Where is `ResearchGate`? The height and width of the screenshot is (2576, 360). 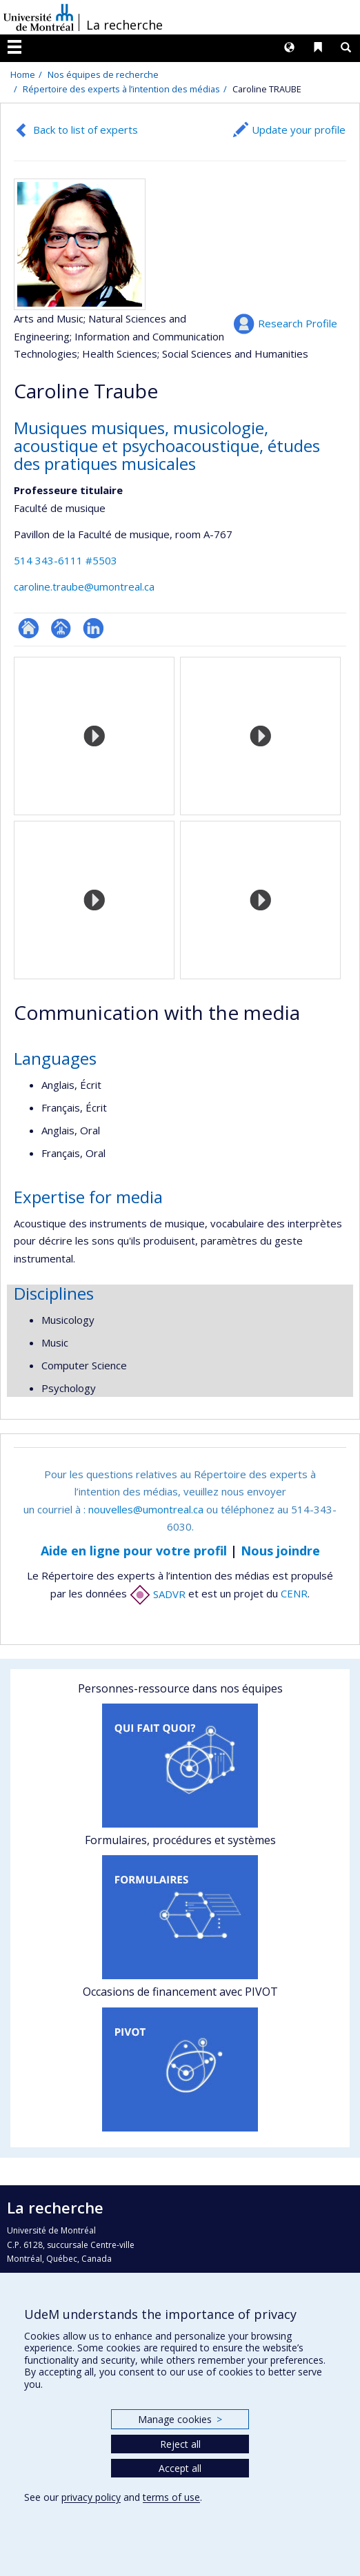
ResearchGate is located at coordinates (28, 628).